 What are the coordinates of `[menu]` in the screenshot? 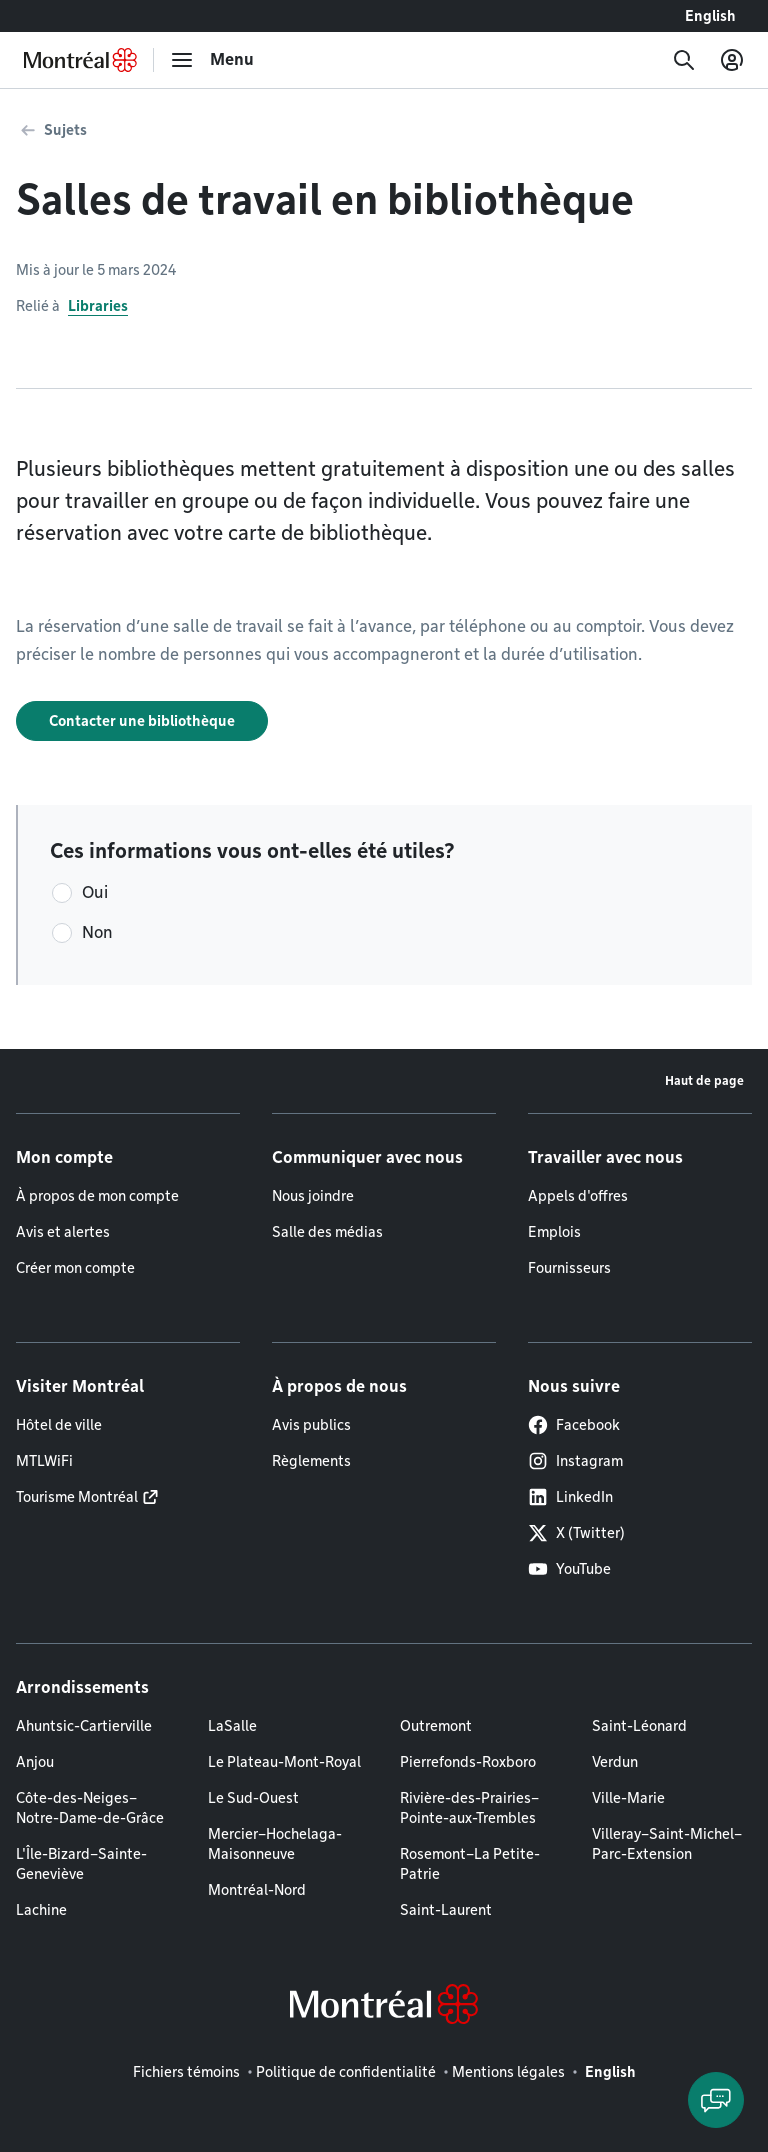 It's located at (212, 60).